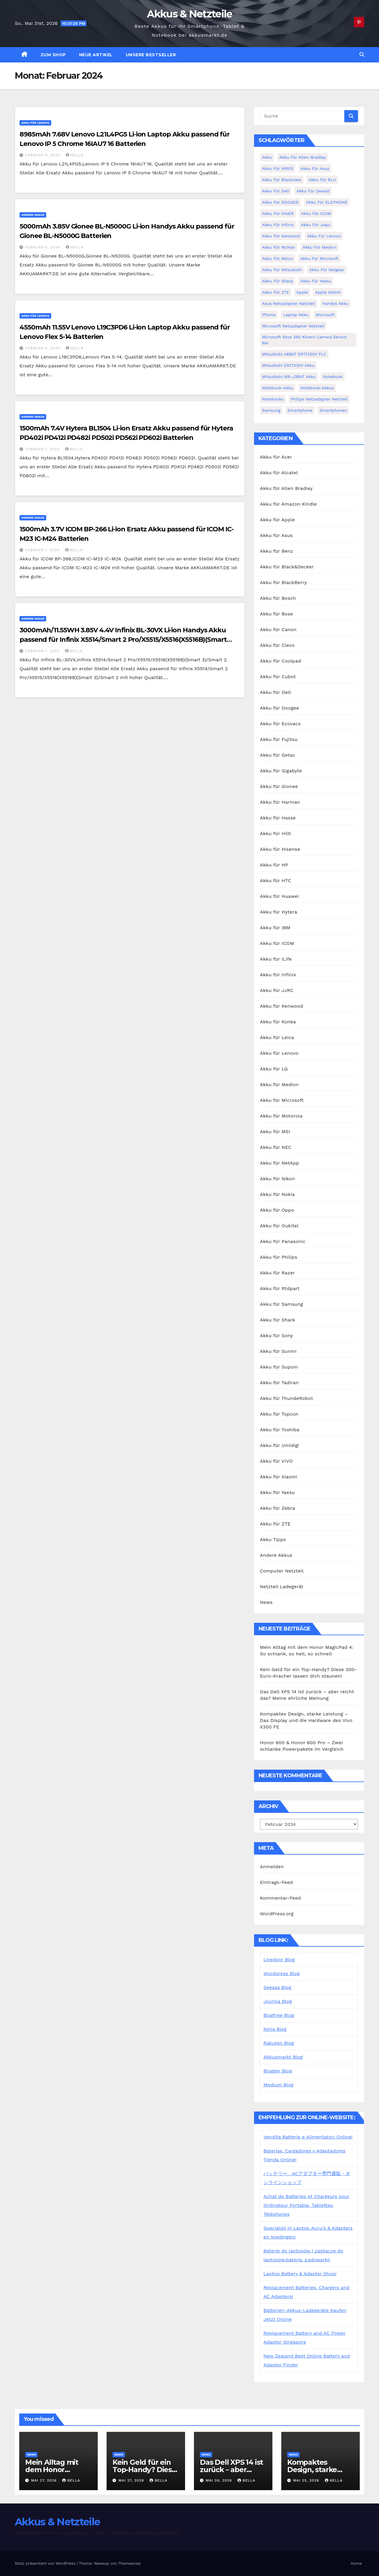 Image resolution: width=379 pixels, height=2576 pixels. I want to click on Akku für Yaesu, so click(277, 1492).